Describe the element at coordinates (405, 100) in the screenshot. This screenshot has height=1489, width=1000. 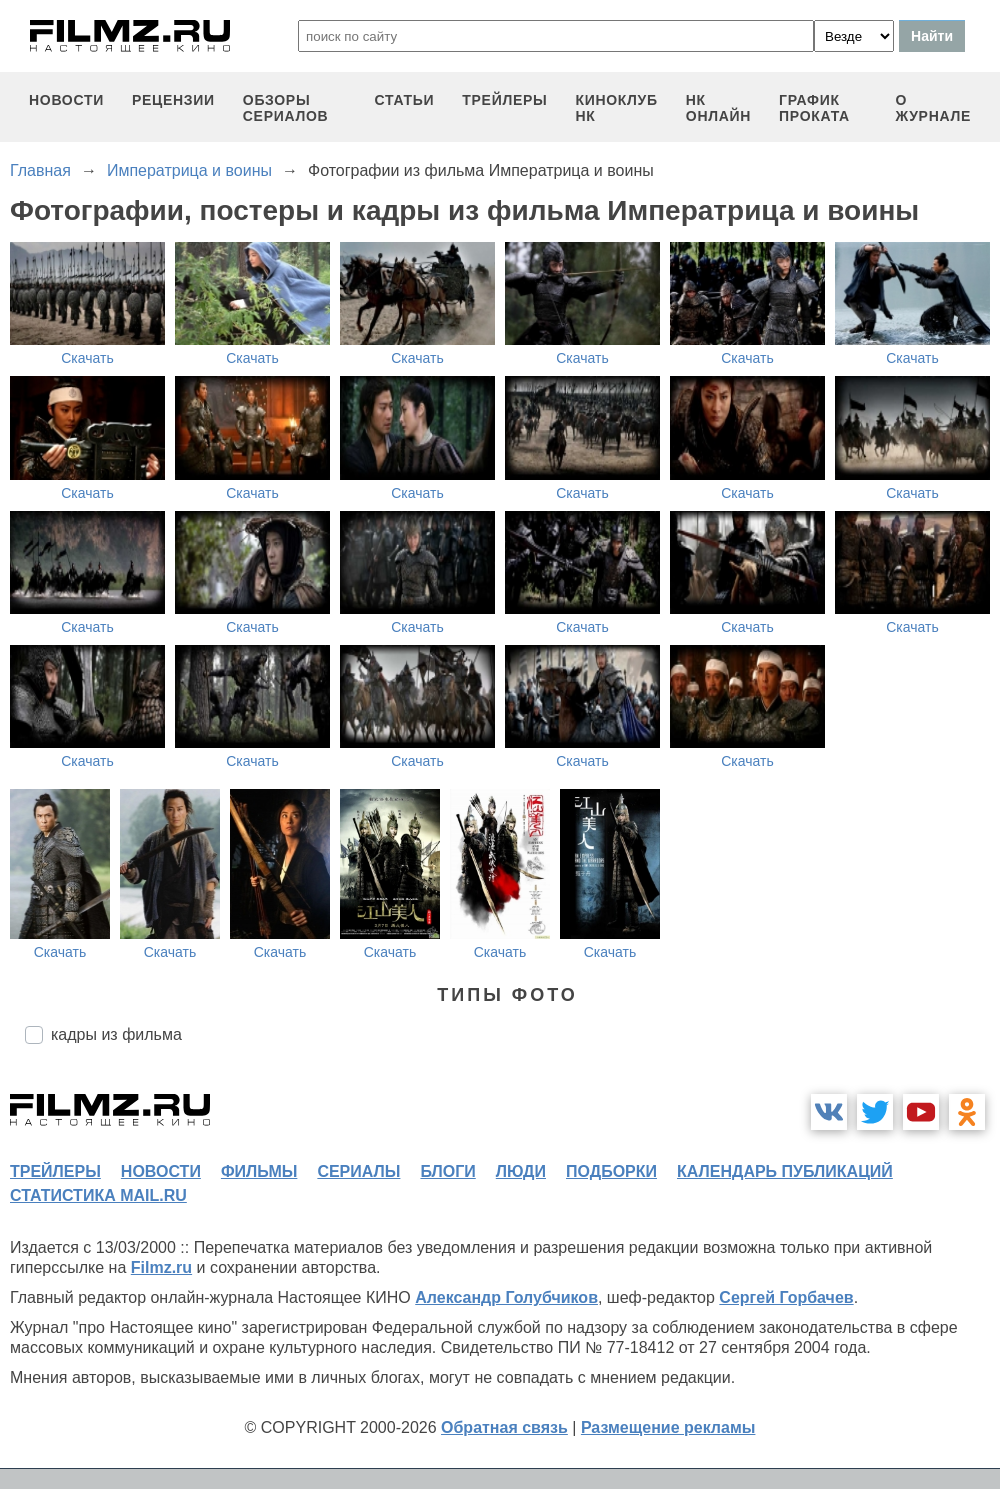
I see `статьи` at that location.